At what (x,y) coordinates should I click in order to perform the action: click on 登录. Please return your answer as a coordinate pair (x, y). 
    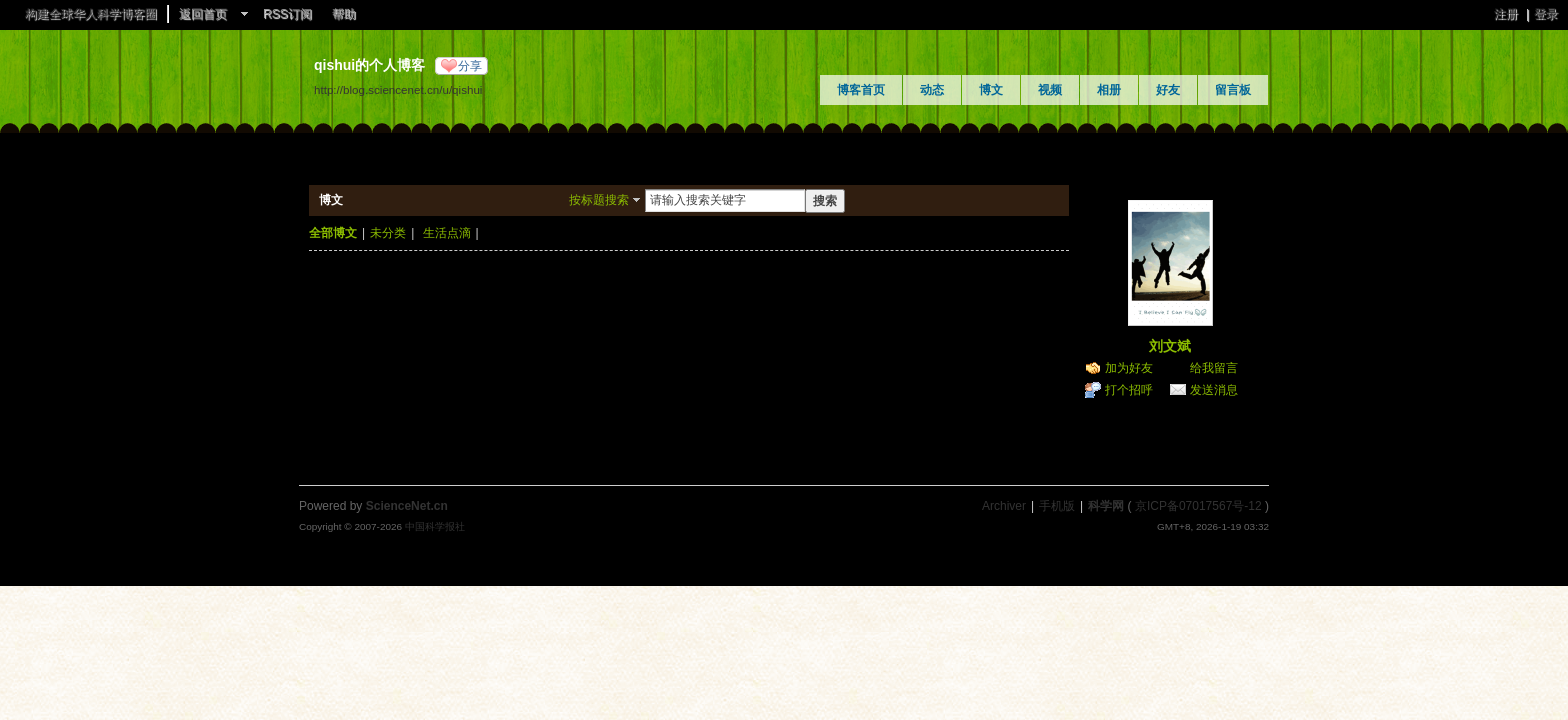
    Looking at the image, I should click on (1546, 14).